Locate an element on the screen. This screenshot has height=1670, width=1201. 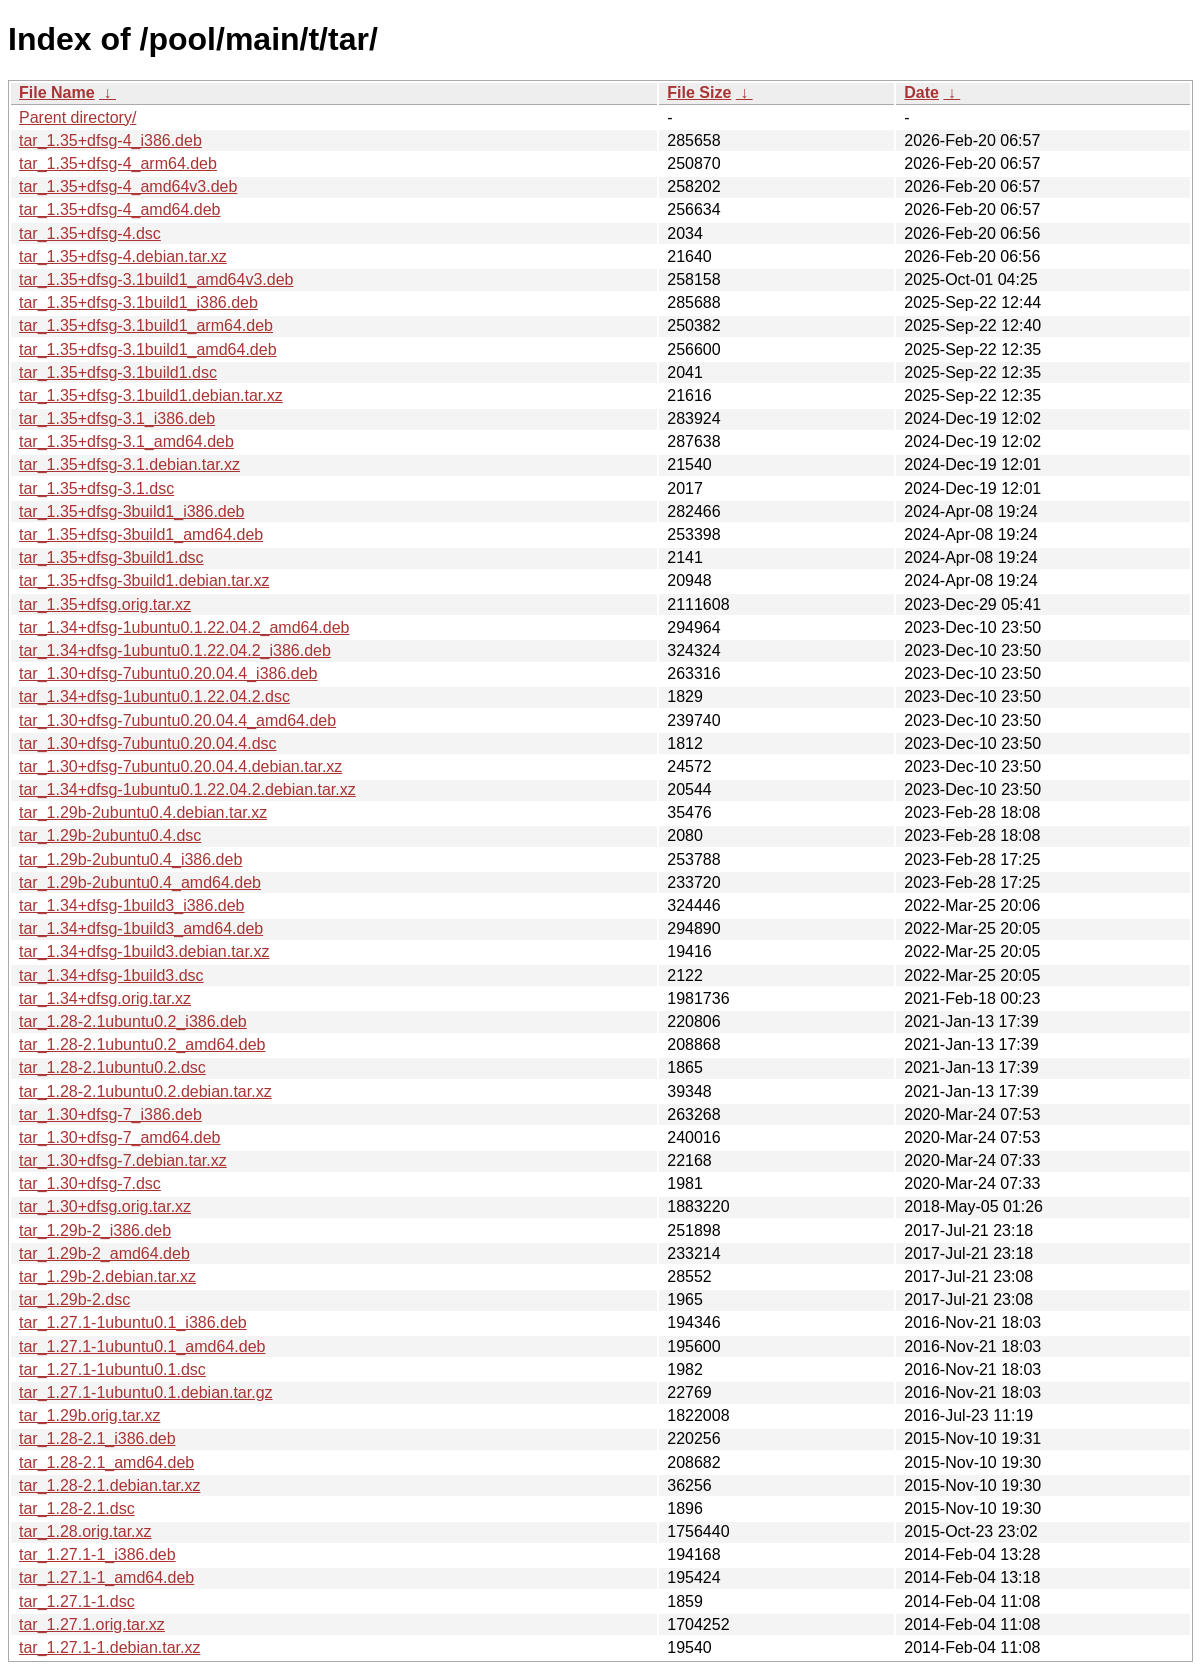
tar_1.30+dfsg-7_i386.deb is located at coordinates (110, 1114).